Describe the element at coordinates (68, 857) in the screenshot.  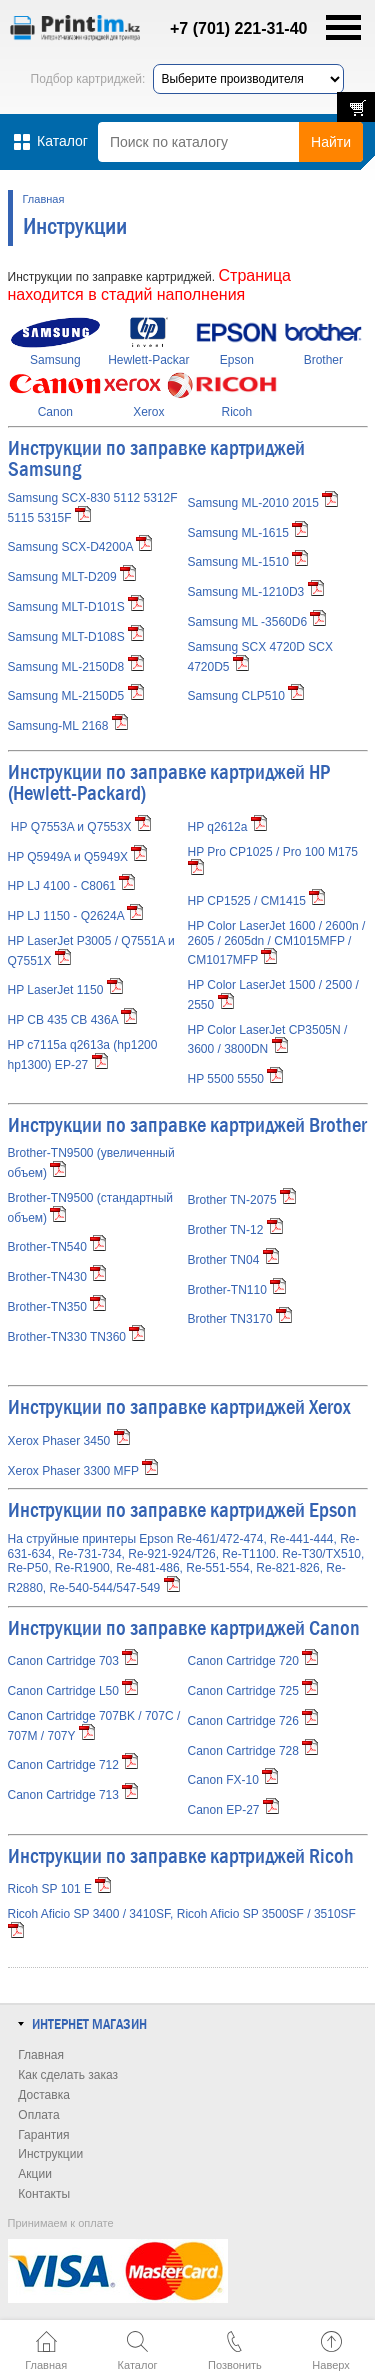
I see `HP Q5949A и Q5949X` at that location.